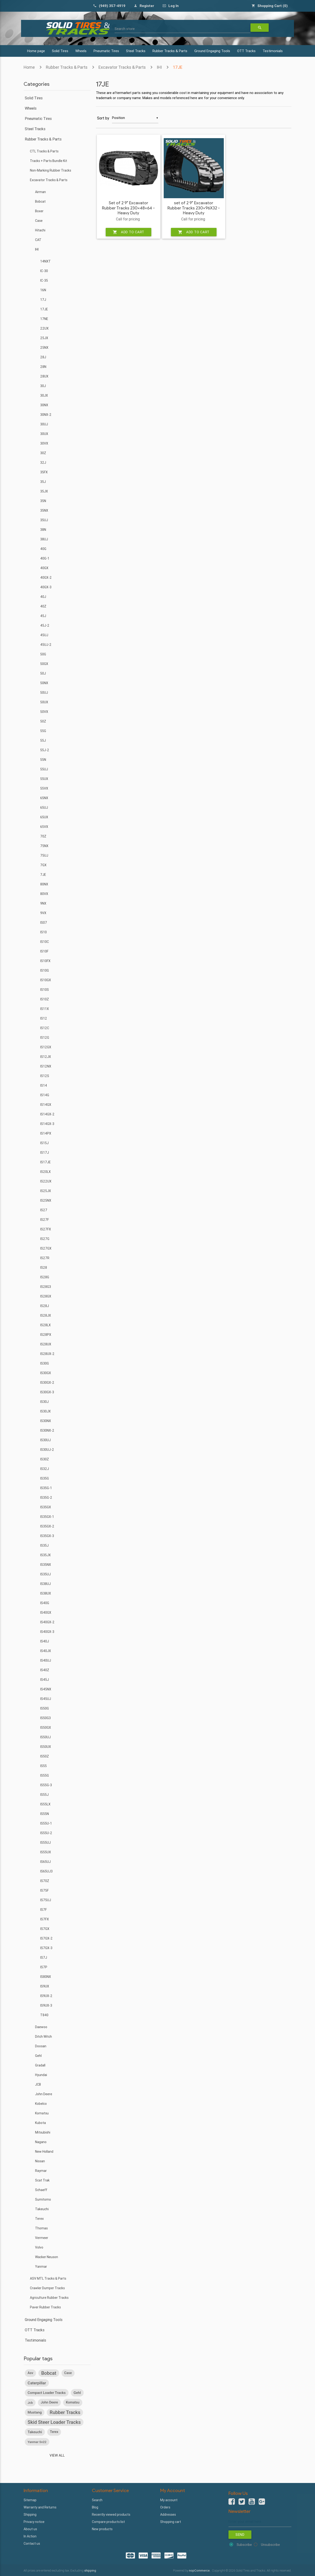 Image resolution: width=315 pixels, height=2576 pixels. Describe the element at coordinates (45, 1574) in the screenshot. I see `IS35UJ` at that location.